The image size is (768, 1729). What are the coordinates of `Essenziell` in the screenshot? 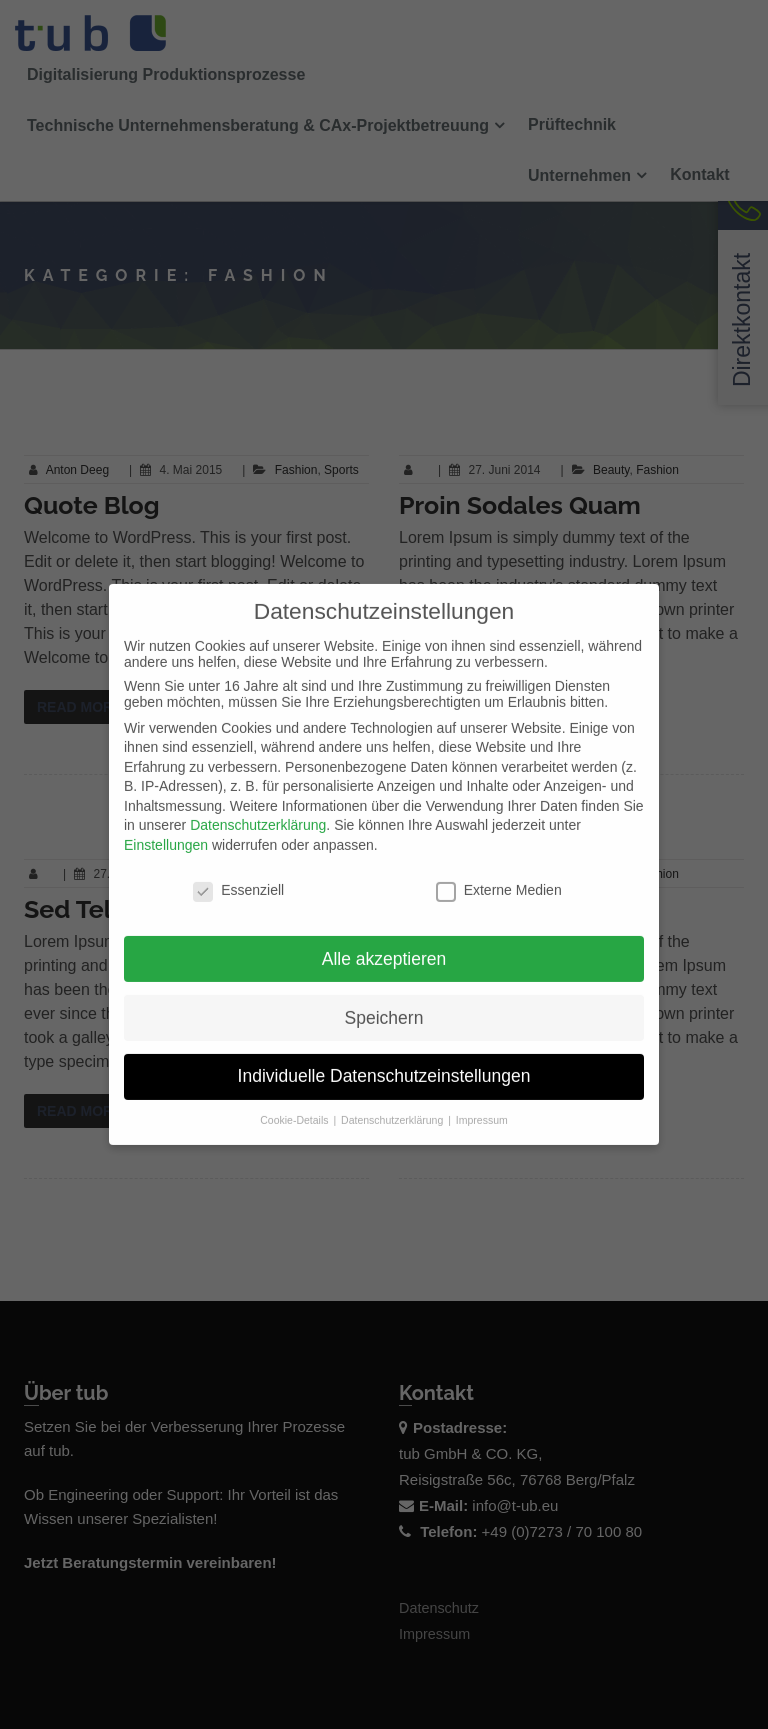 It's located at (238, 874).